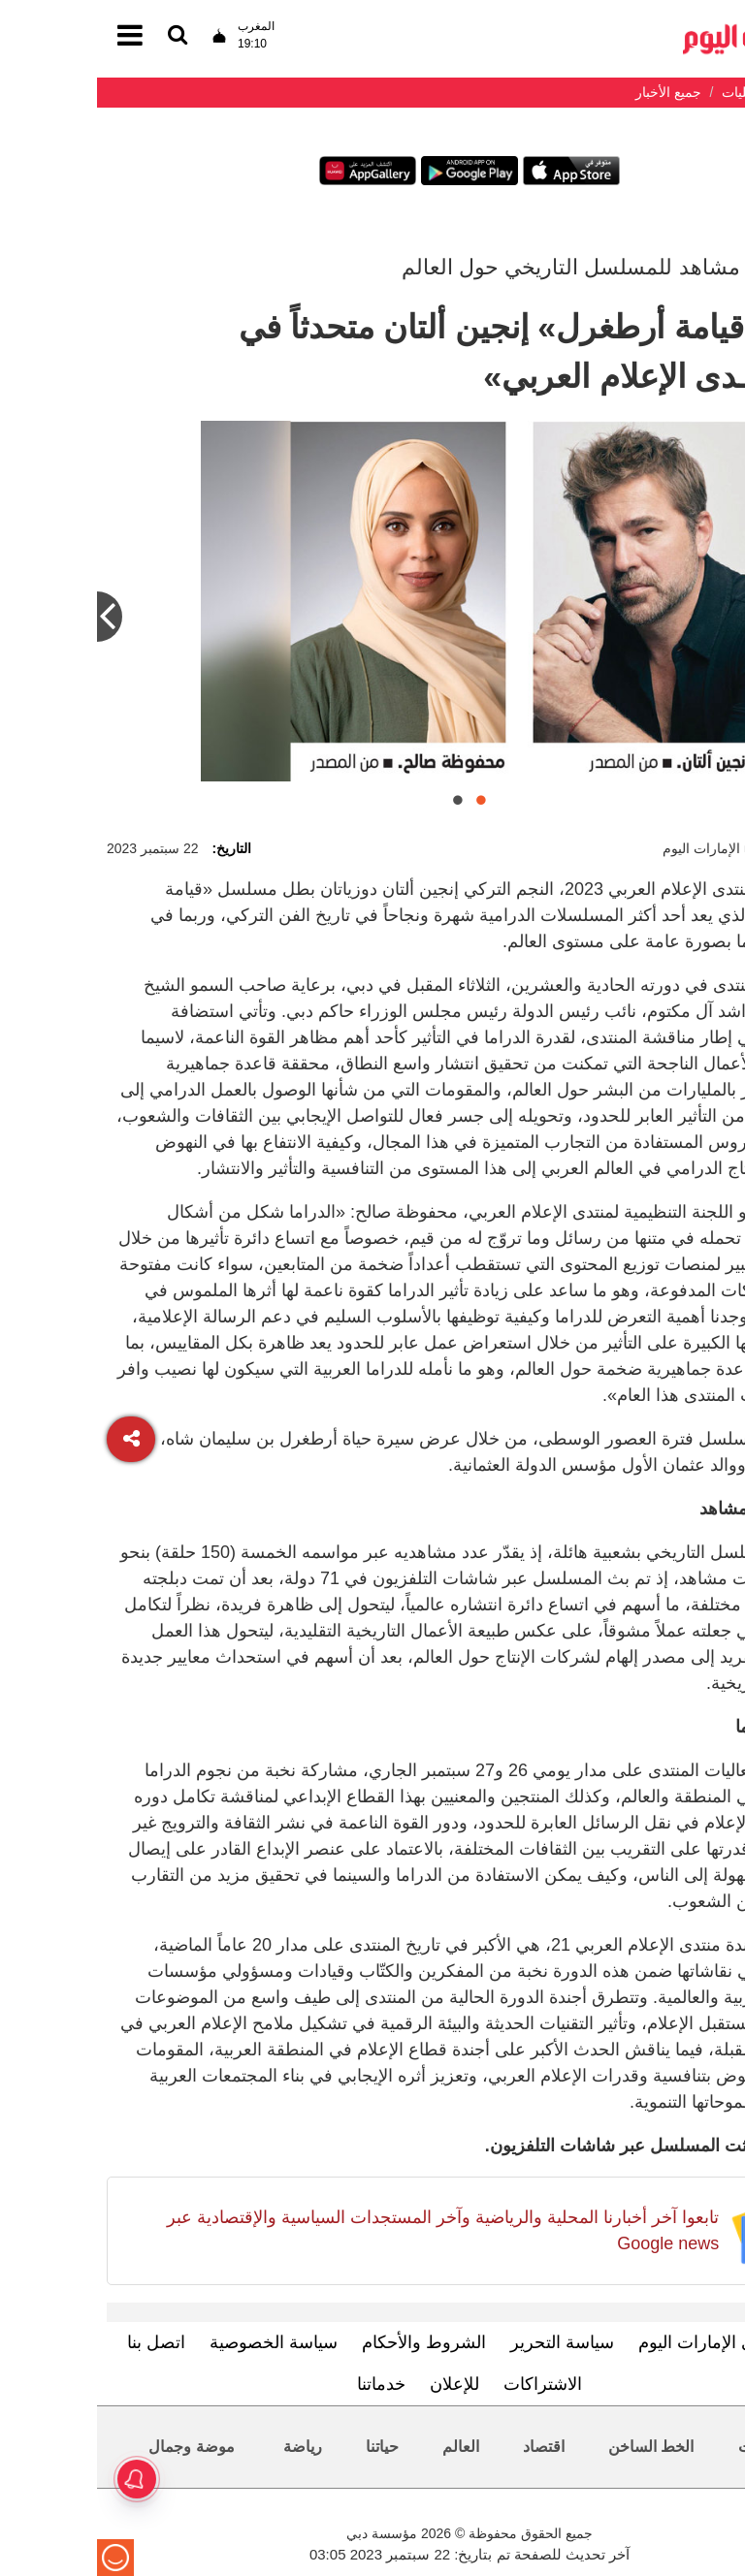 This screenshot has width=745, height=2576. Describe the element at coordinates (346, 2230) in the screenshot. I see `تابعوا آخر أخبارنا المحلية والرياضية وآخر المستجدات السياسية والإقتصادية عبر Google news` at that location.